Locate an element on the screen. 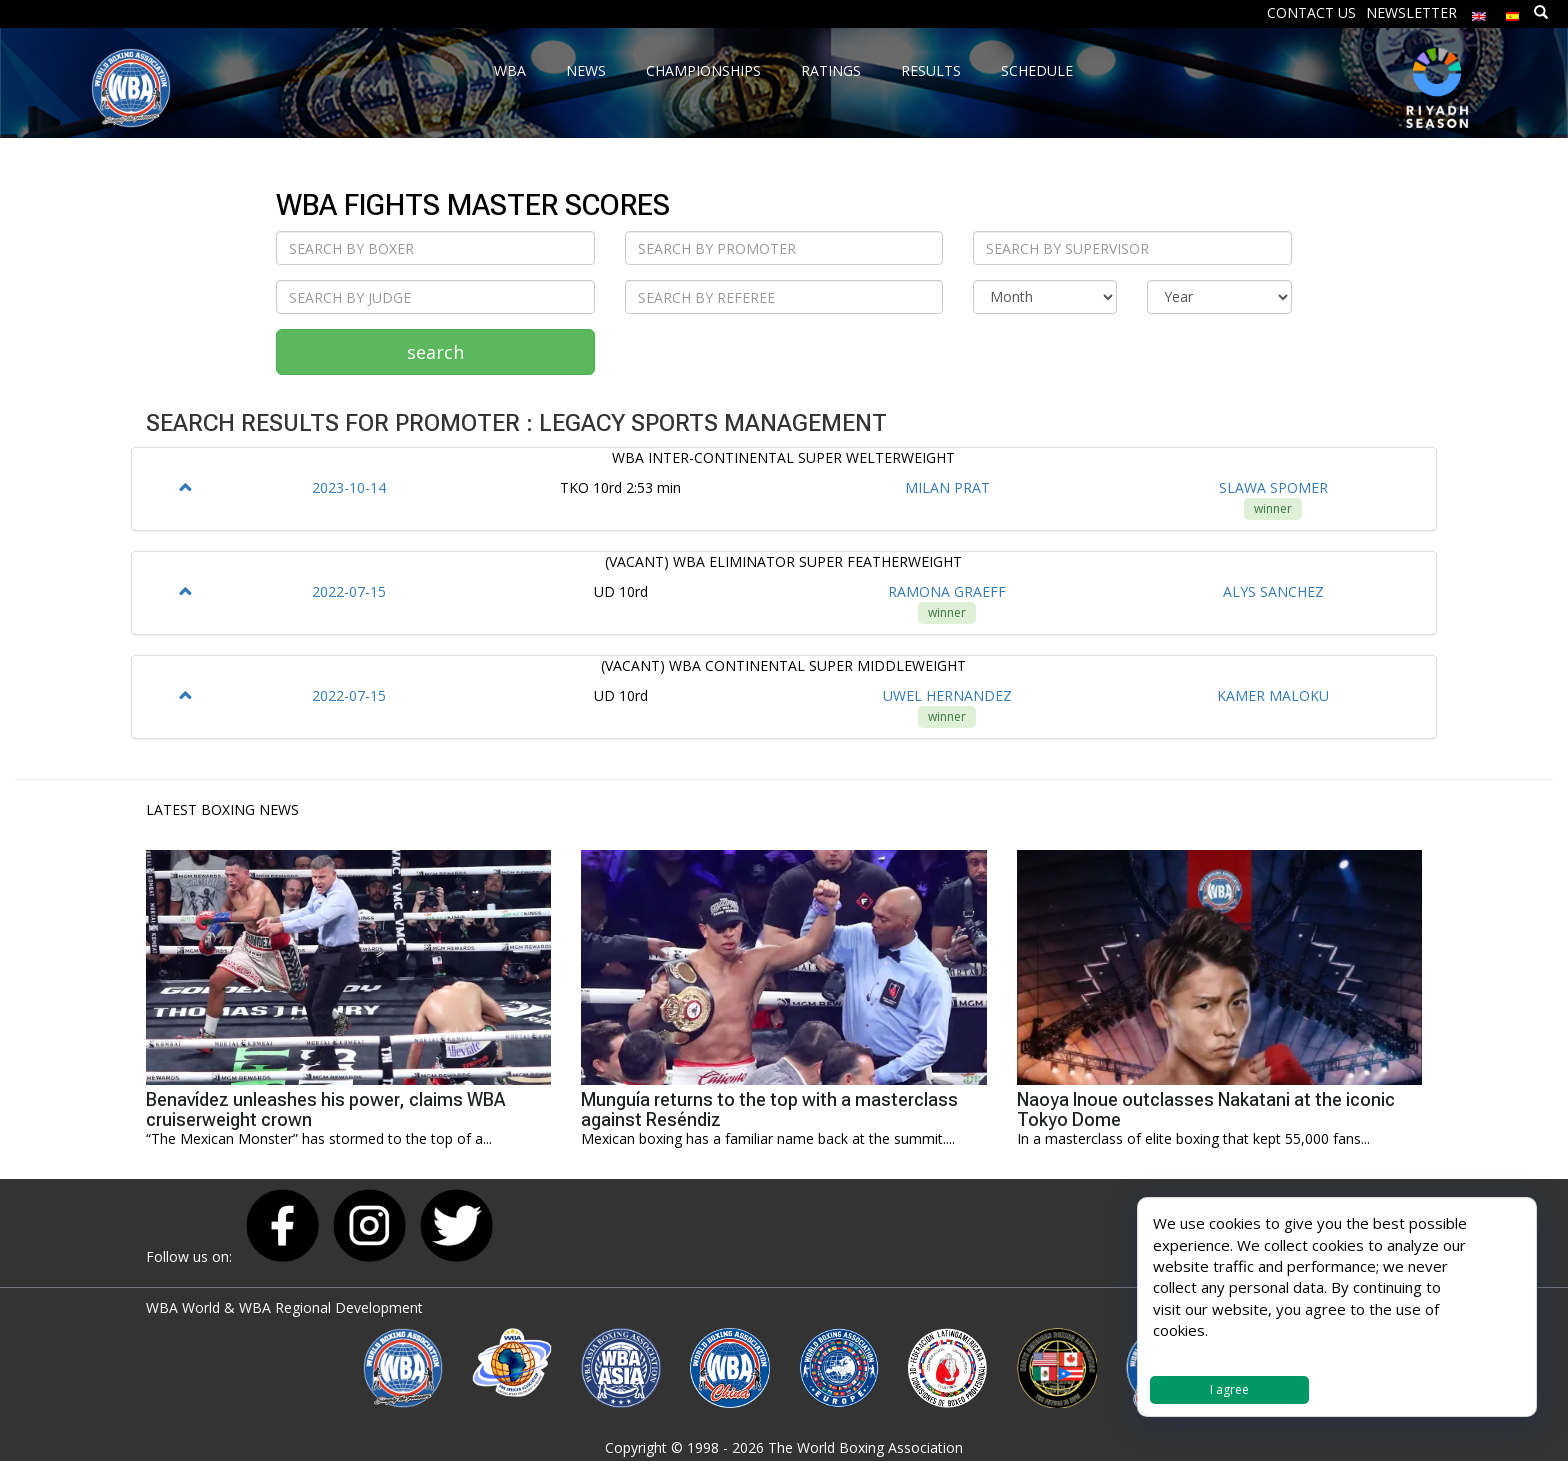 This screenshot has height=1461, width=1568. 2023-10-14 is located at coordinates (349, 487).